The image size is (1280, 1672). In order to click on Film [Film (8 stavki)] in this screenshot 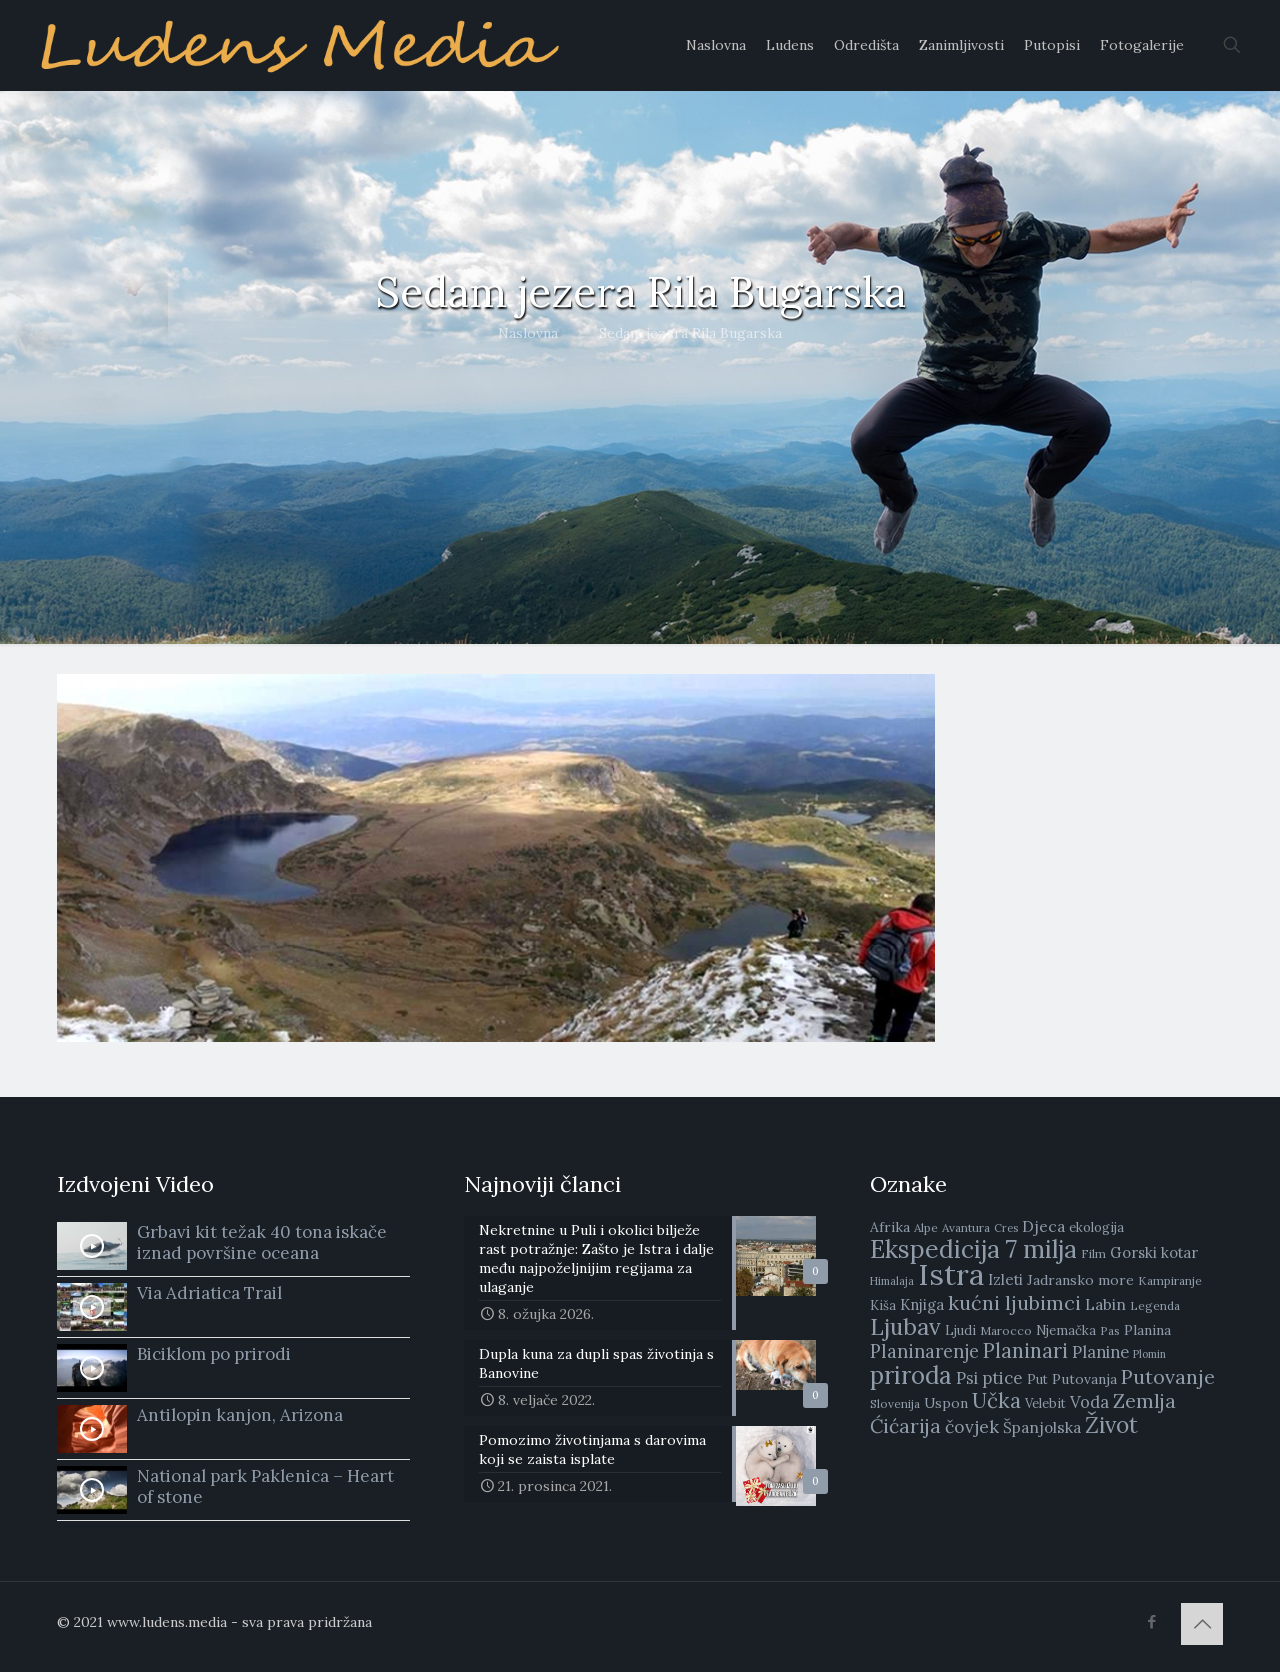, I will do `click(1093, 1253)`.